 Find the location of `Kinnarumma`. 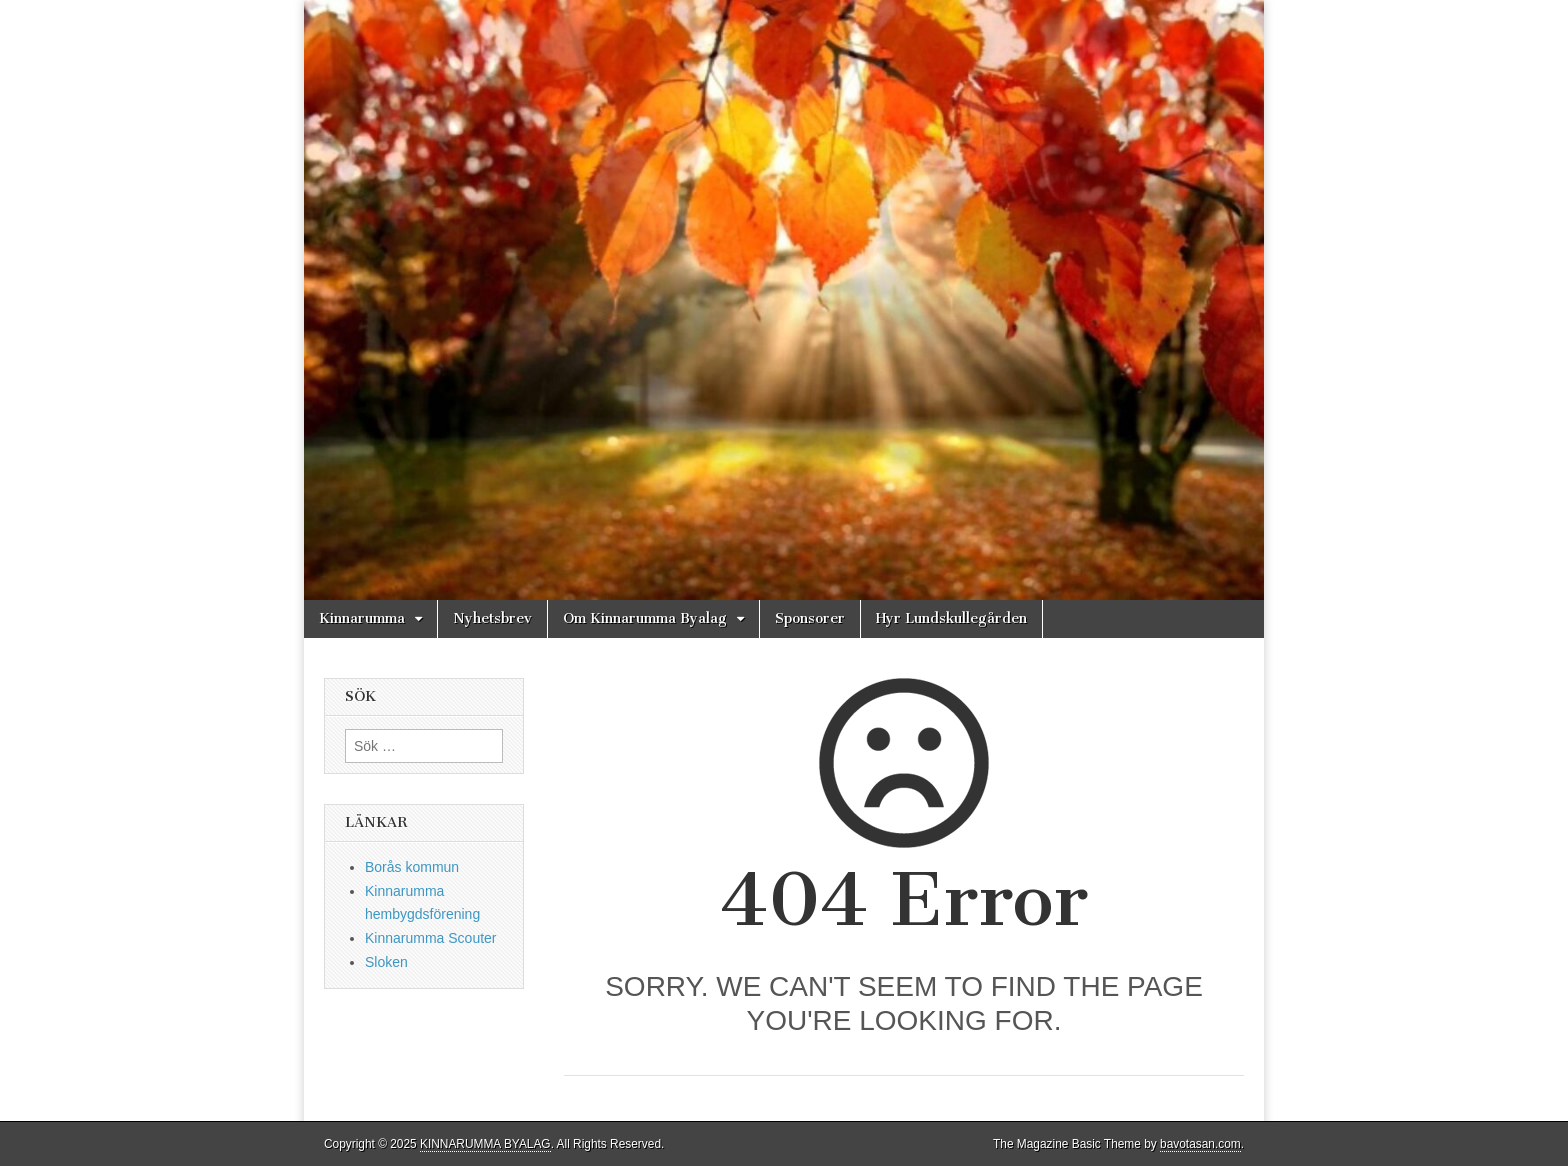

Kinnarumma is located at coordinates (362, 618).